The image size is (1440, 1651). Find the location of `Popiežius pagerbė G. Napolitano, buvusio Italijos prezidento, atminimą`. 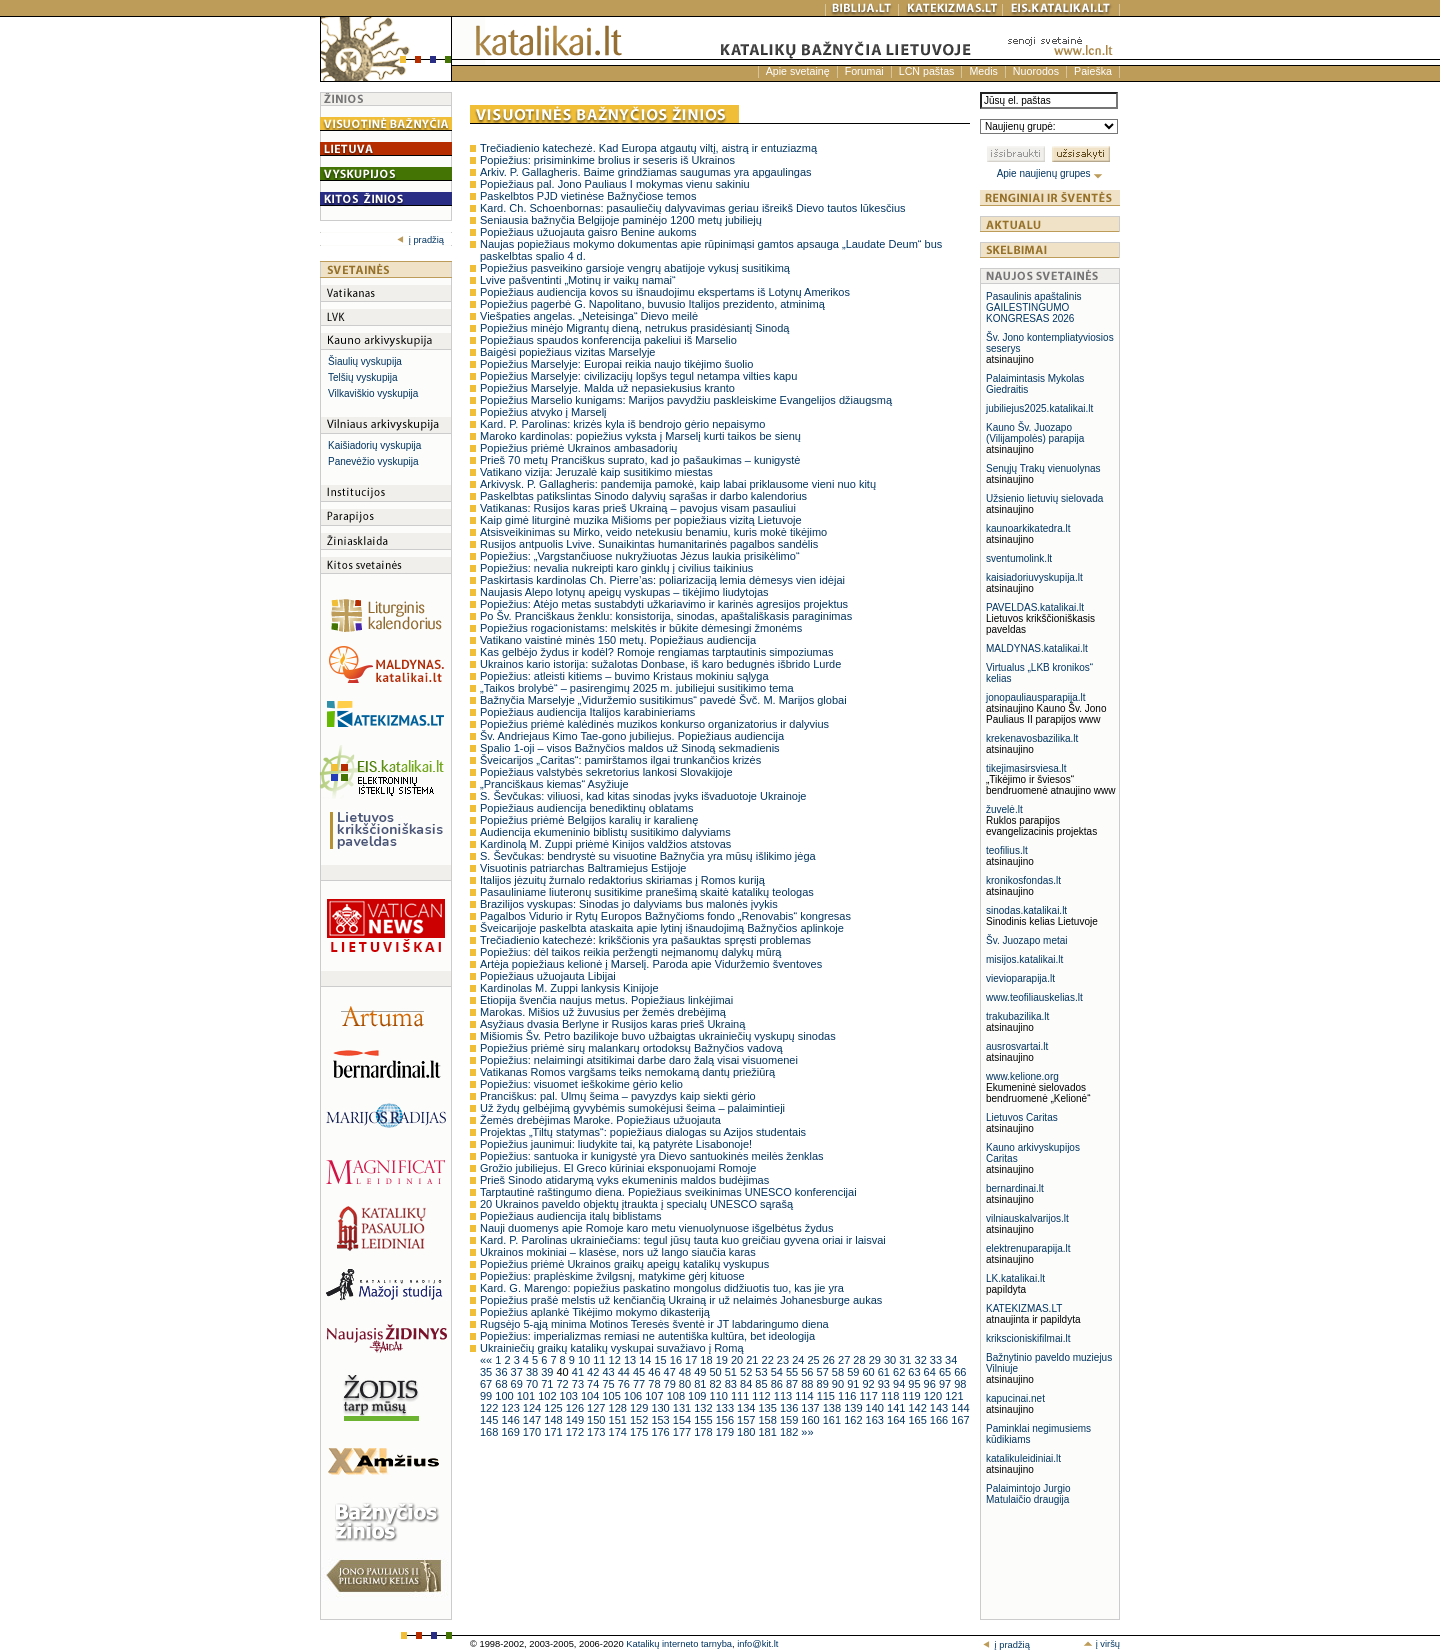

Popiežius pagerbė G. Napolitano, buvusio Italijos prezidento, atminimą is located at coordinates (652, 304).